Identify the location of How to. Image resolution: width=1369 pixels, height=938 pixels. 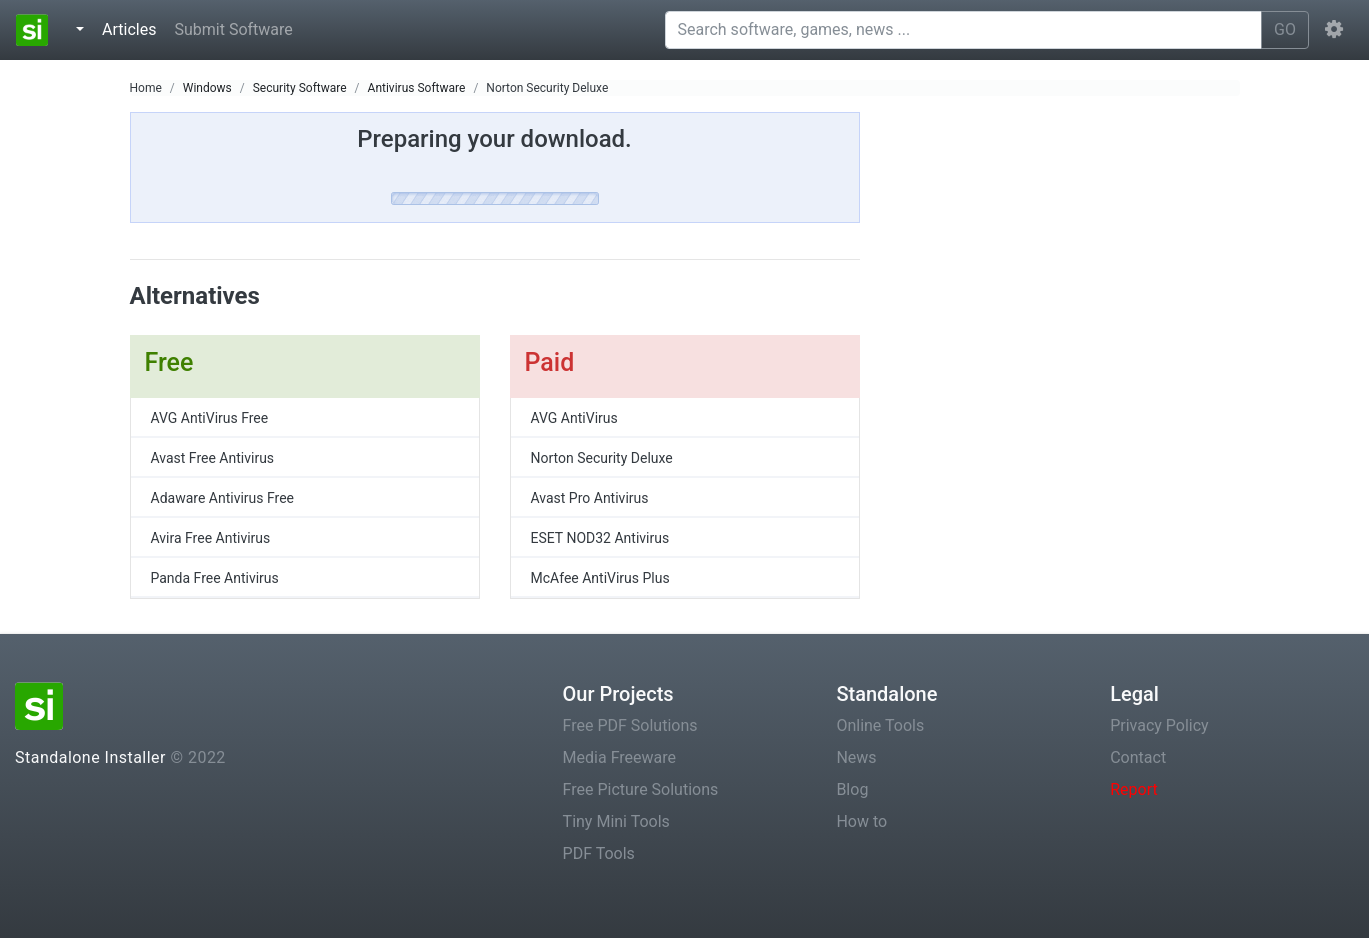
(861, 821).